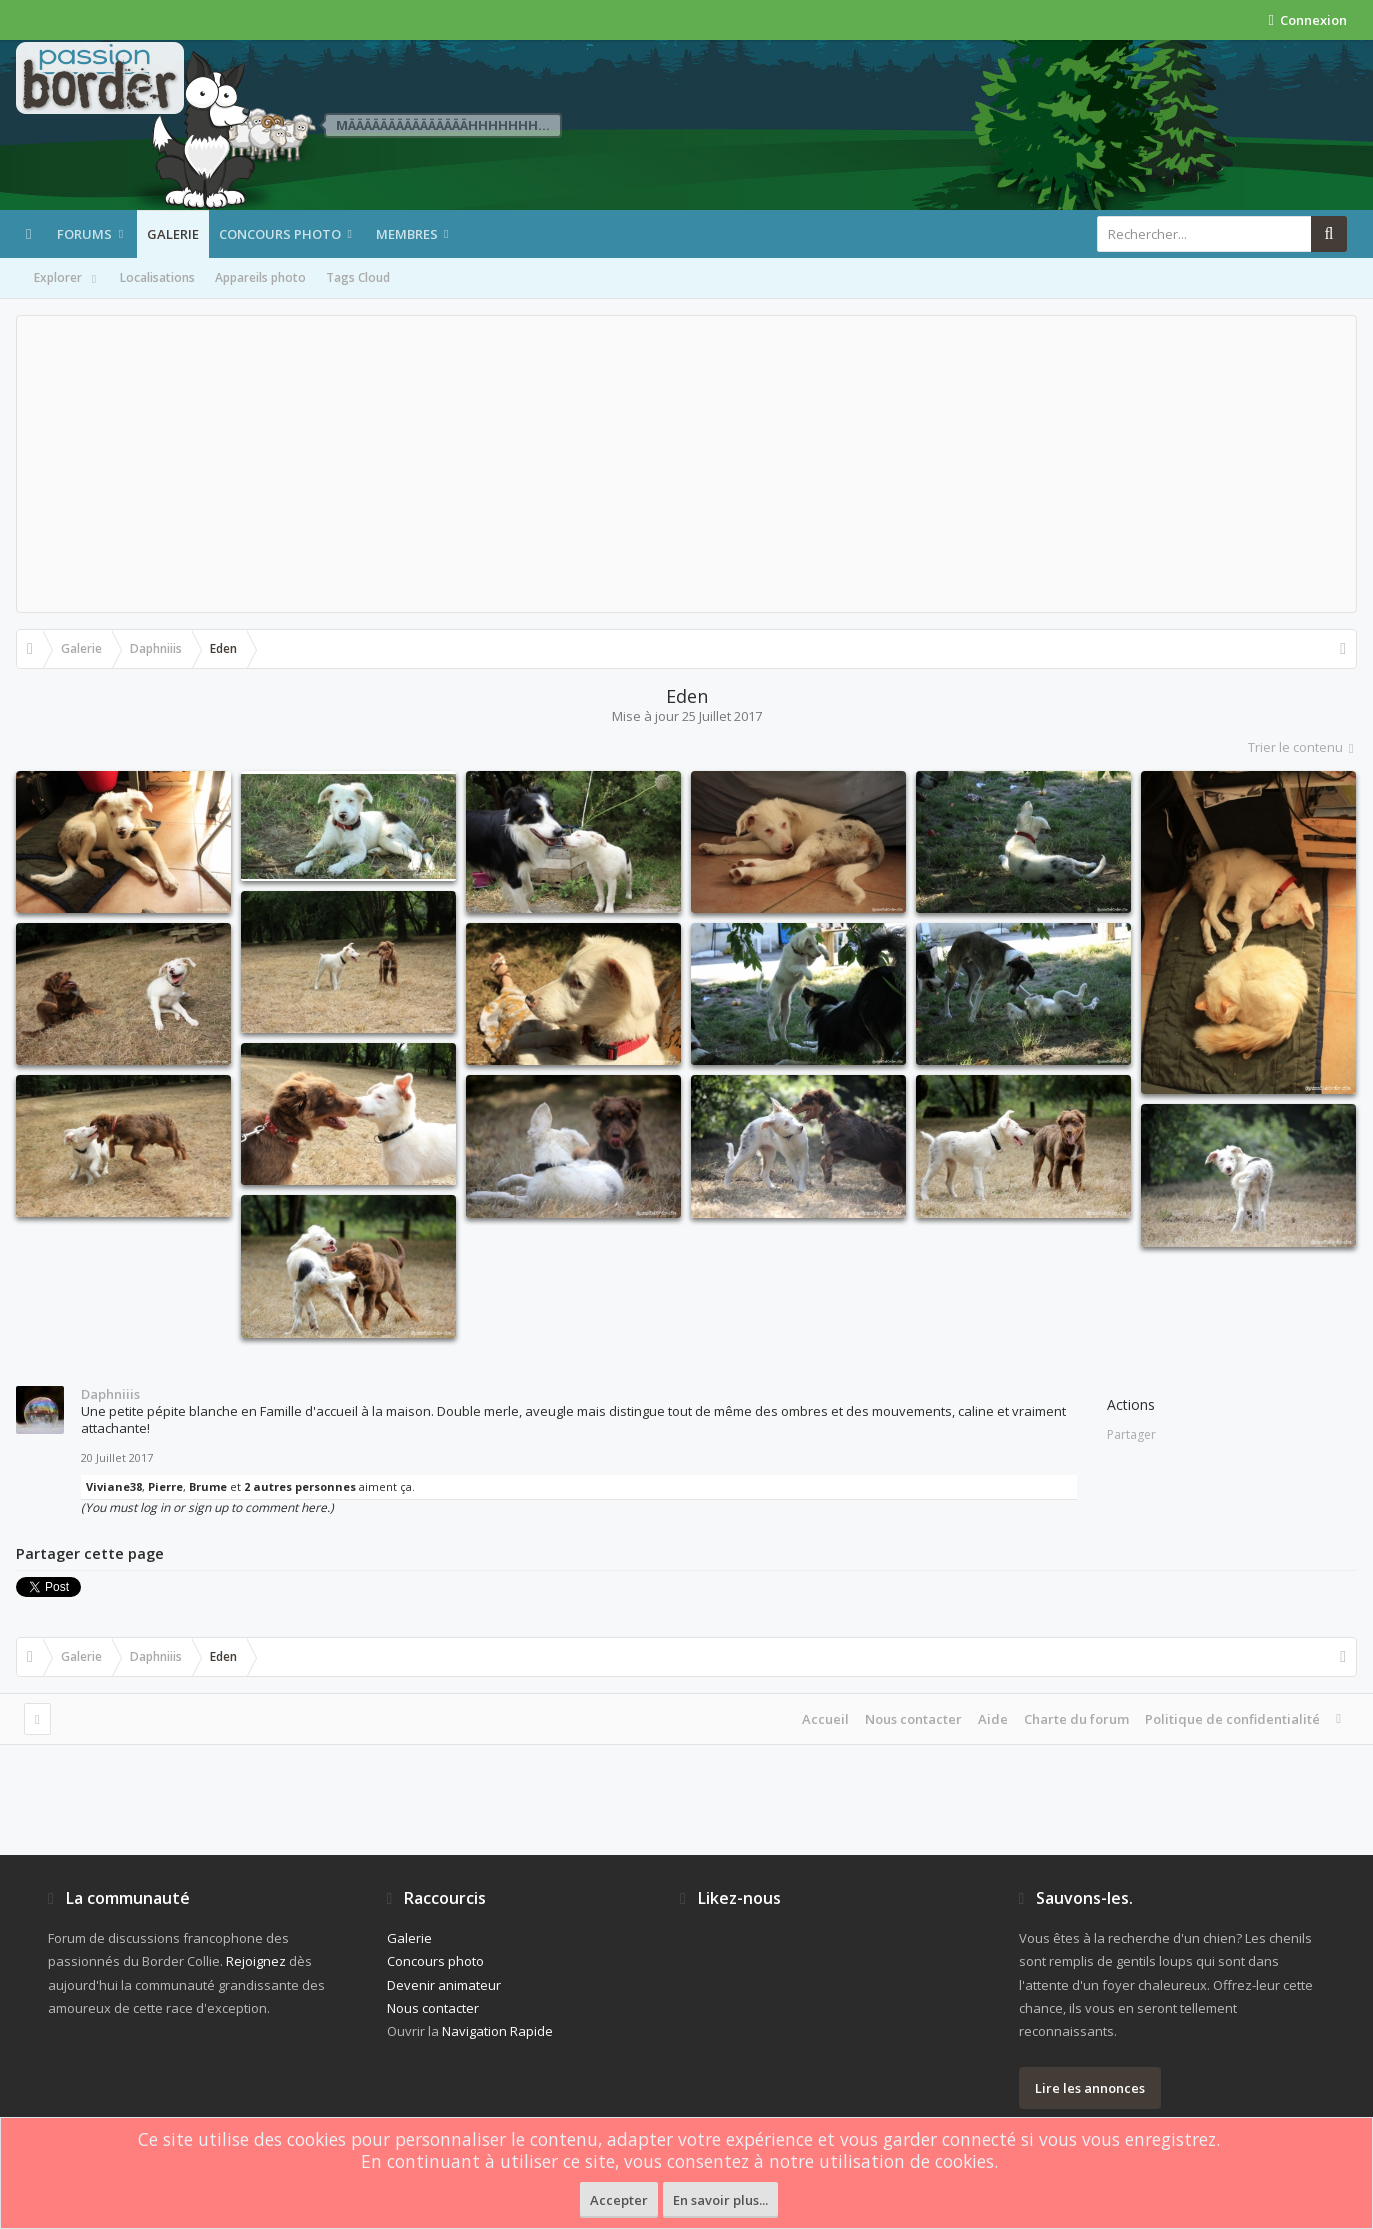 The width and height of the screenshot is (1373, 2229). What do you see at coordinates (1302, 747) in the screenshot?
I see `Trier le contenu` at bounding box center [1302, 747].